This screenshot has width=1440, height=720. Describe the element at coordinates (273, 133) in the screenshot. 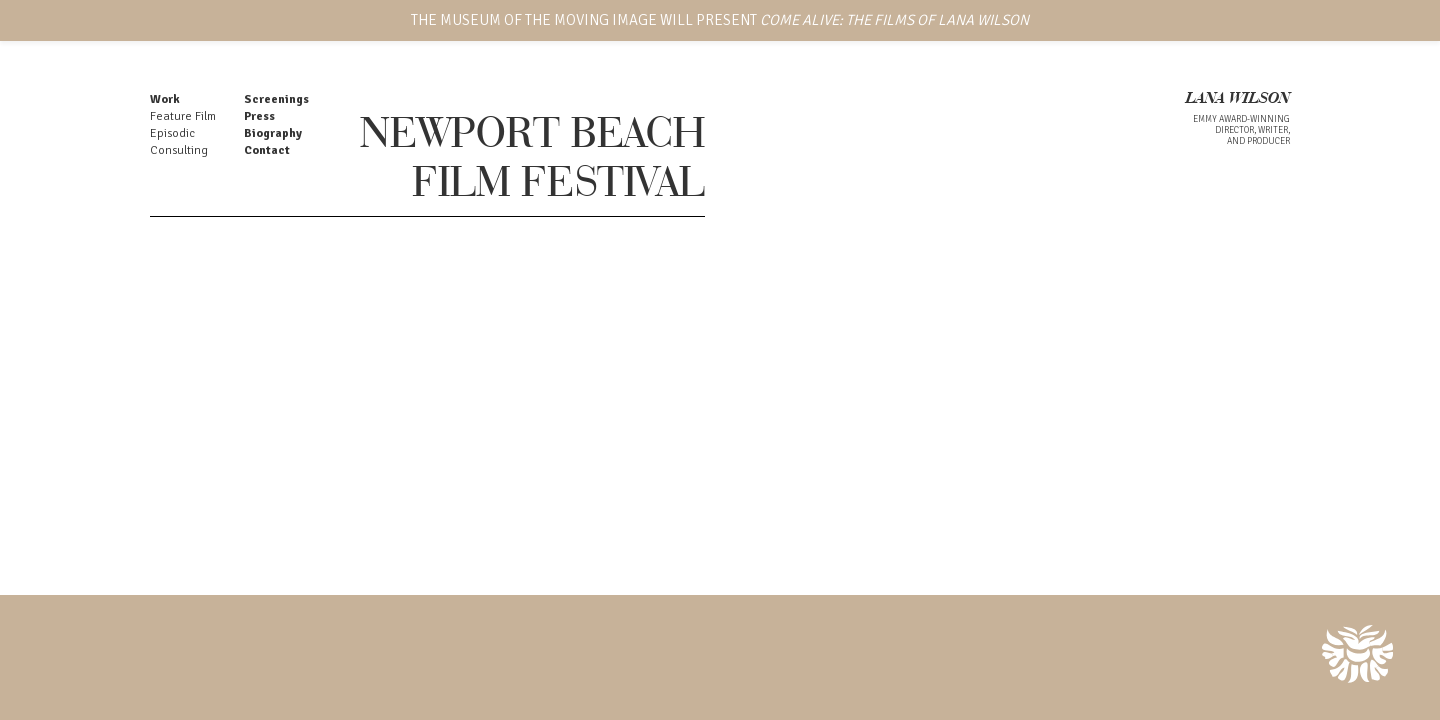

I see `Biography` at that location.